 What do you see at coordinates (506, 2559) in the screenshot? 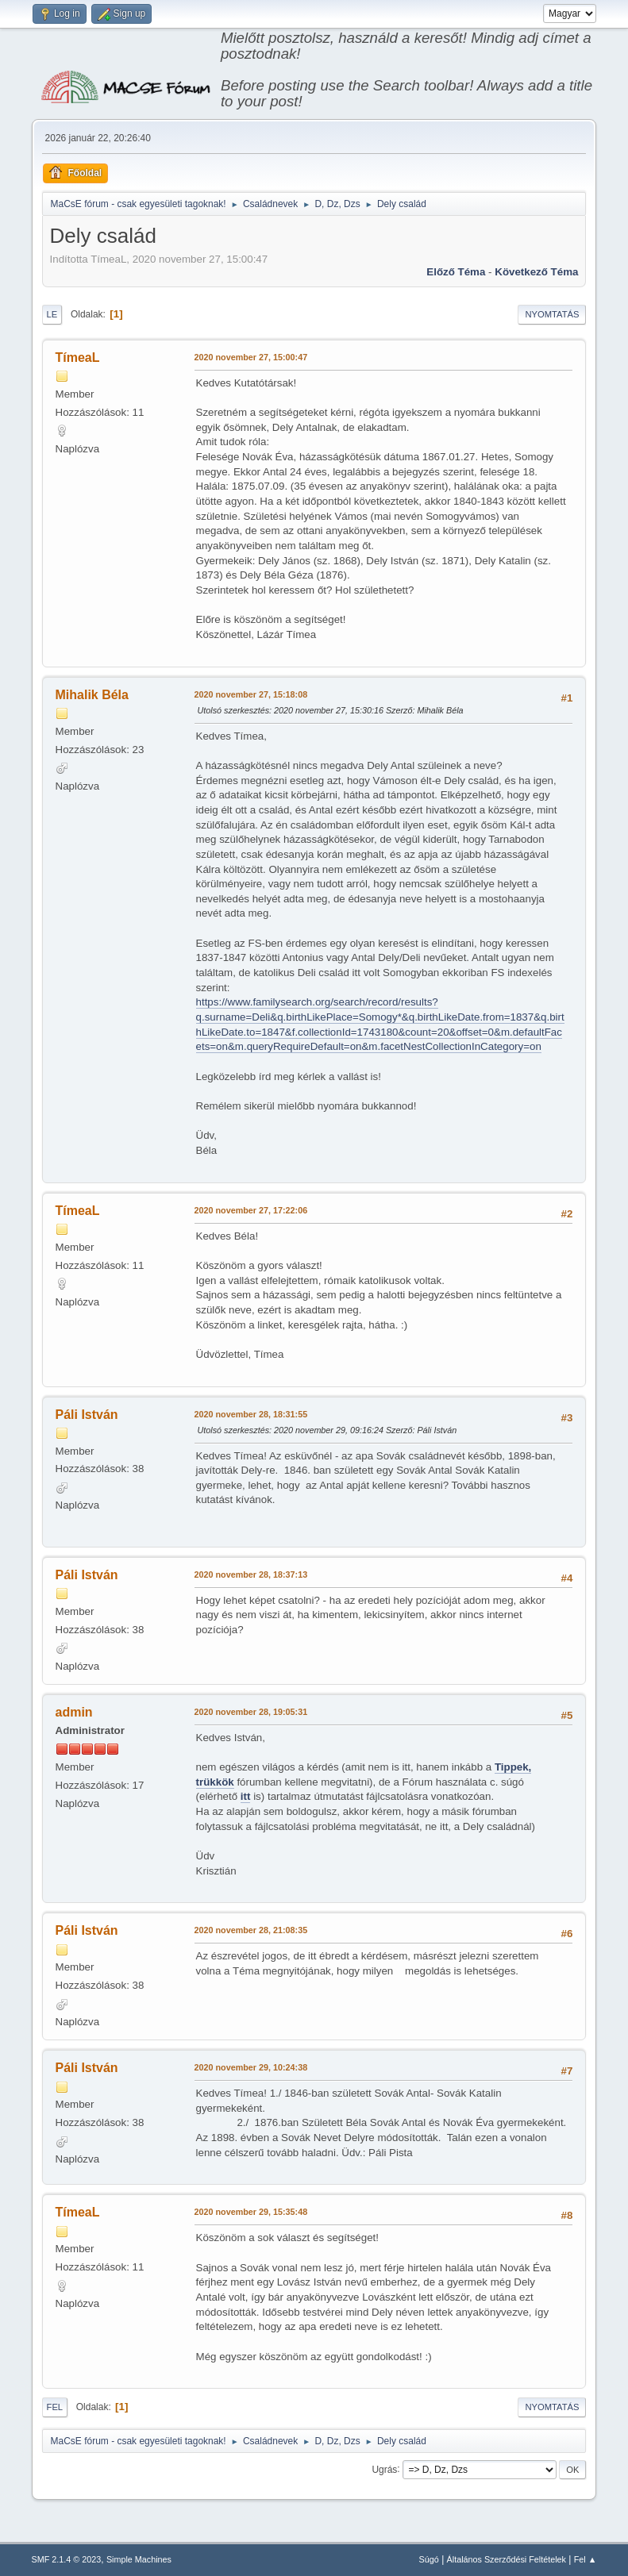
I see `Általános Szerződési Feltételek` at bounding box center [506, 2559].